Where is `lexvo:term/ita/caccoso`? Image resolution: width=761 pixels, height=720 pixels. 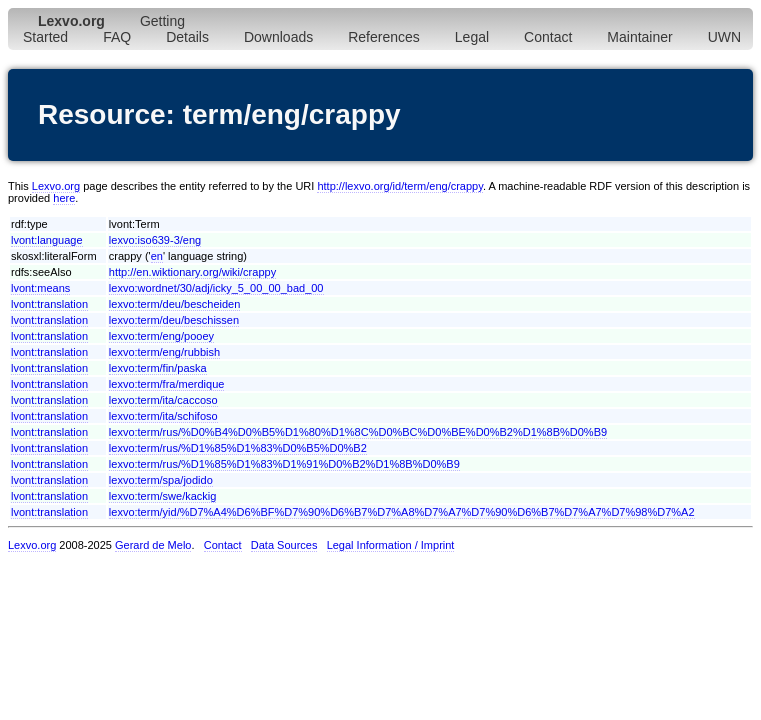 lexvo:term/ita/caccoso is located at coordinates (163, 400).